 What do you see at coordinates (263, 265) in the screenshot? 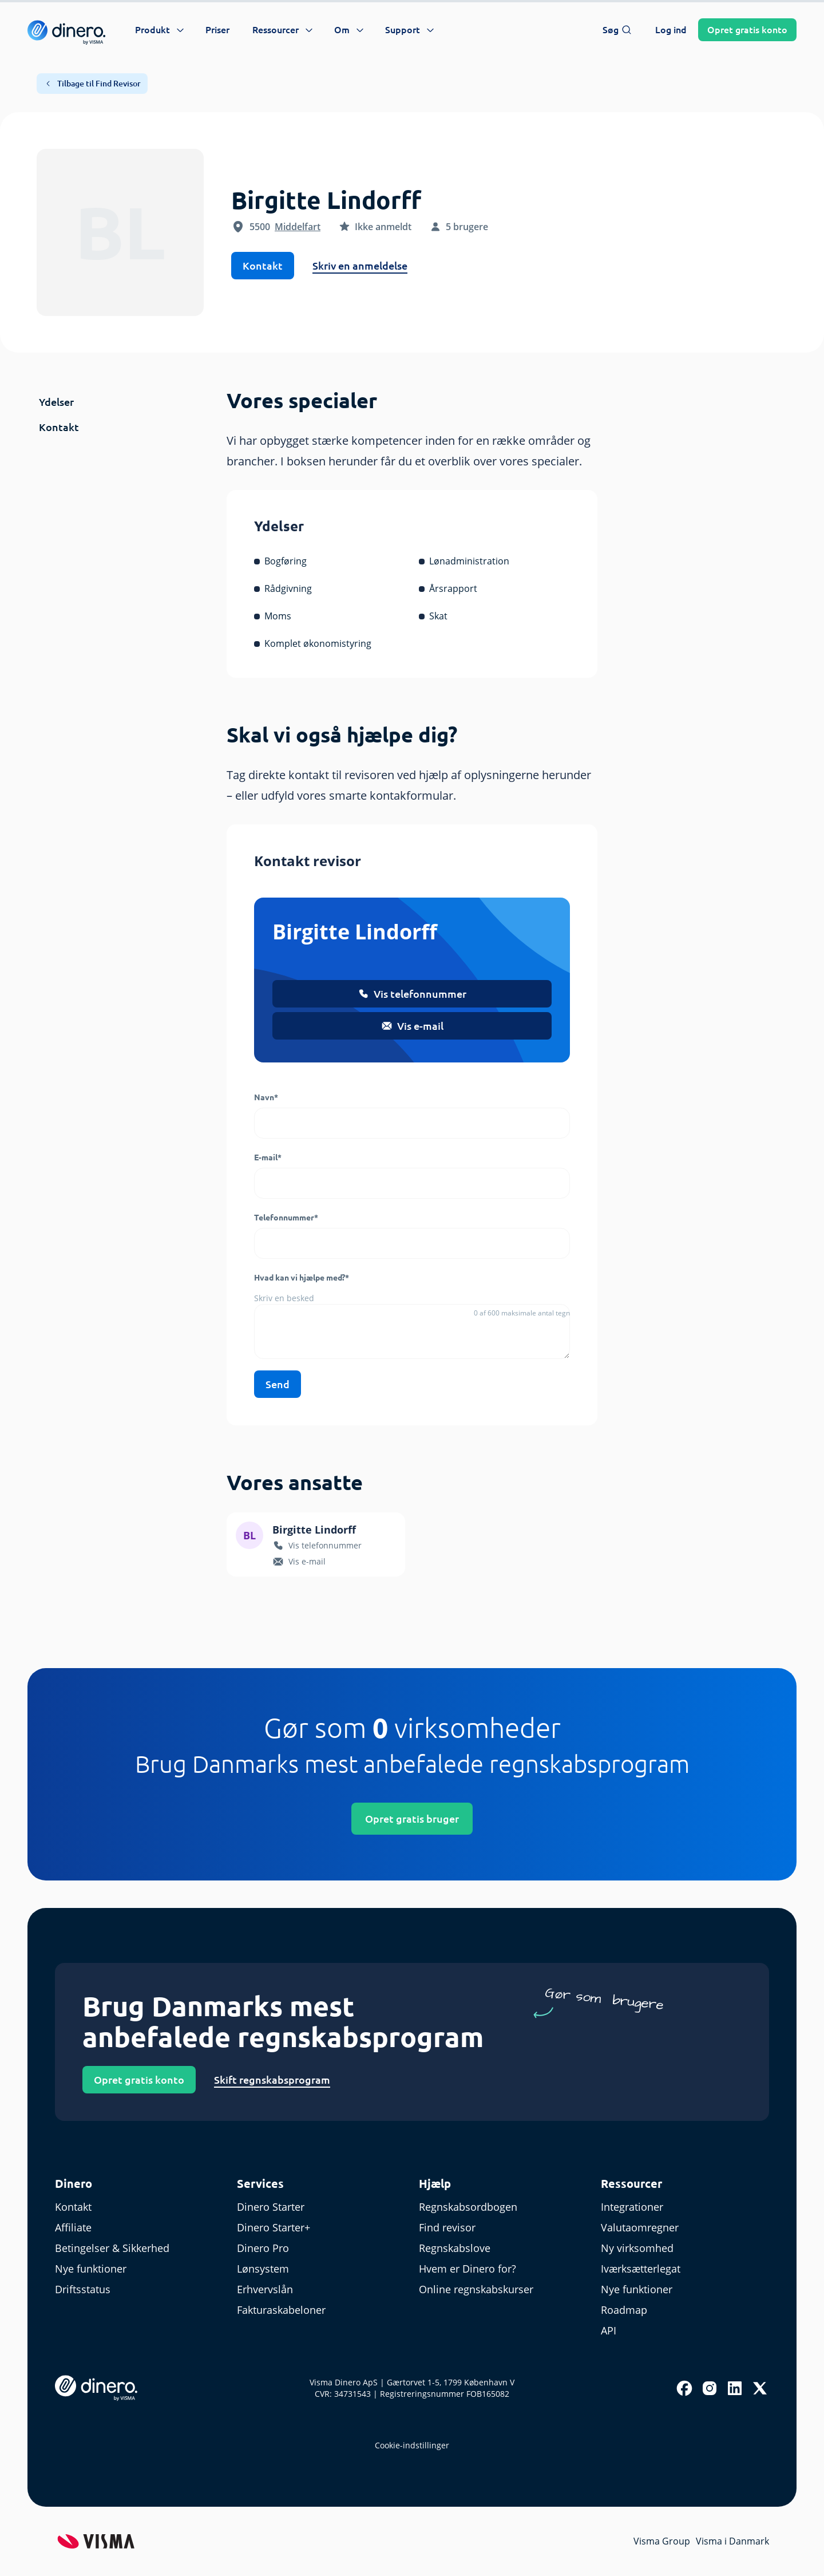
I see `Kontakt` at bounding box center [263, 265].